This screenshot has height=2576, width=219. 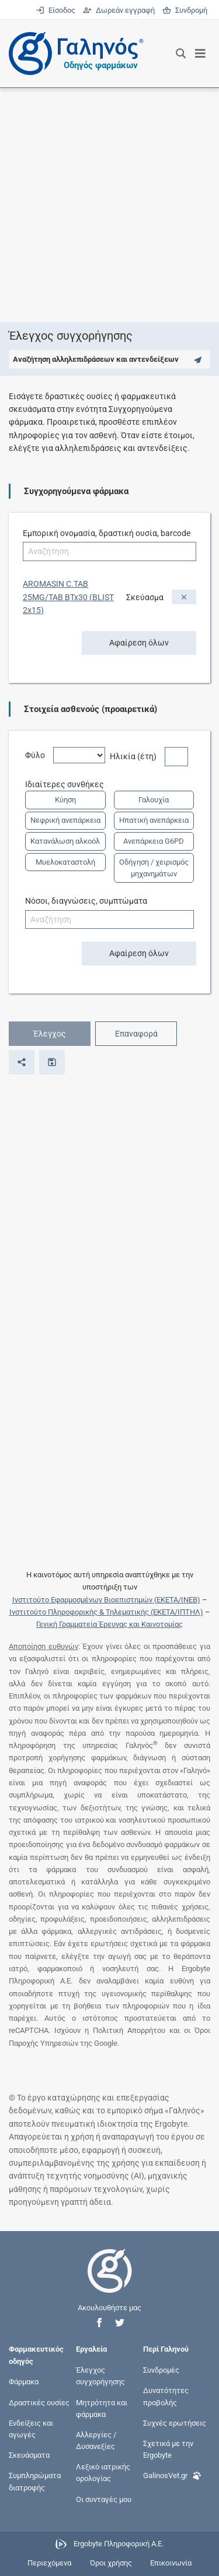 What do you see at coordinates (109, 205) in the screenshot?
I see `[Advertisement]` at bounding box center [109, 205].